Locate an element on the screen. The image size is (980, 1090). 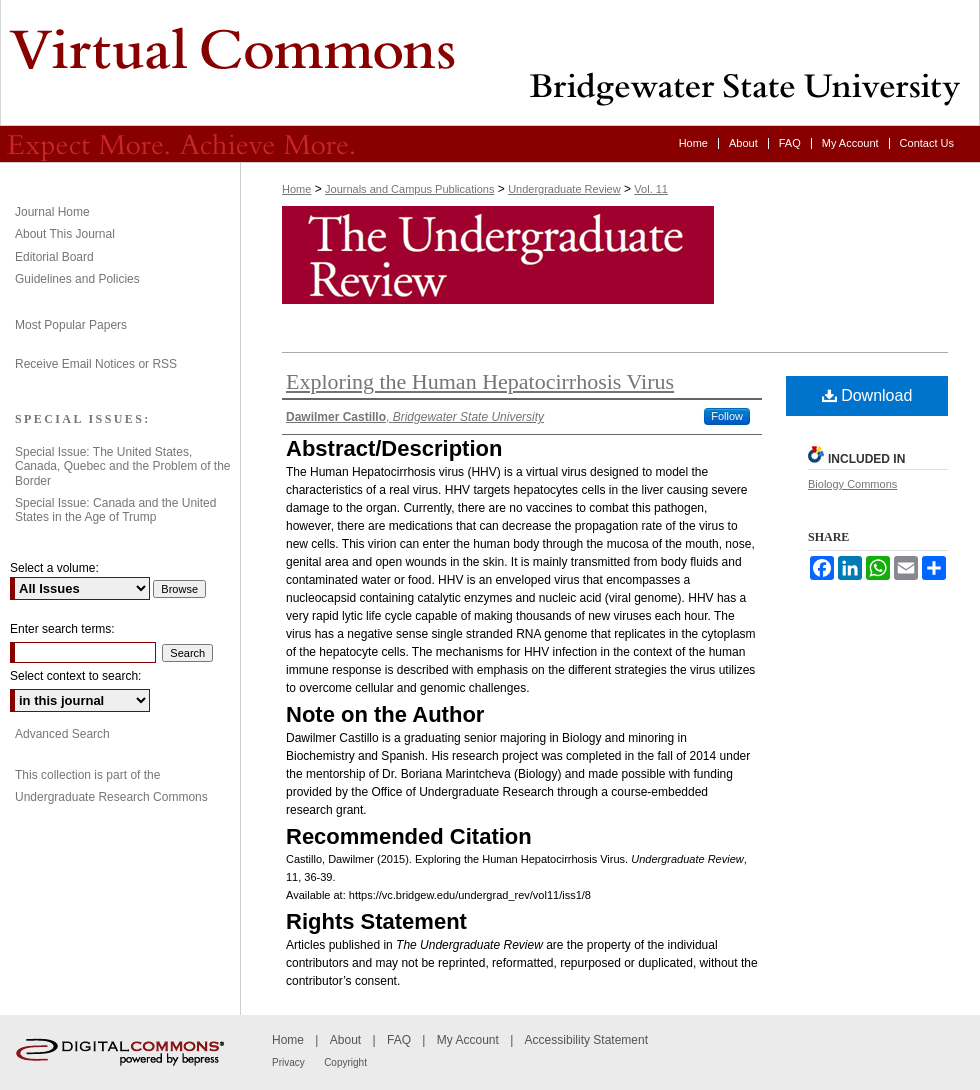
Undergraduate Research Commons is located at coordinates (111, 797).